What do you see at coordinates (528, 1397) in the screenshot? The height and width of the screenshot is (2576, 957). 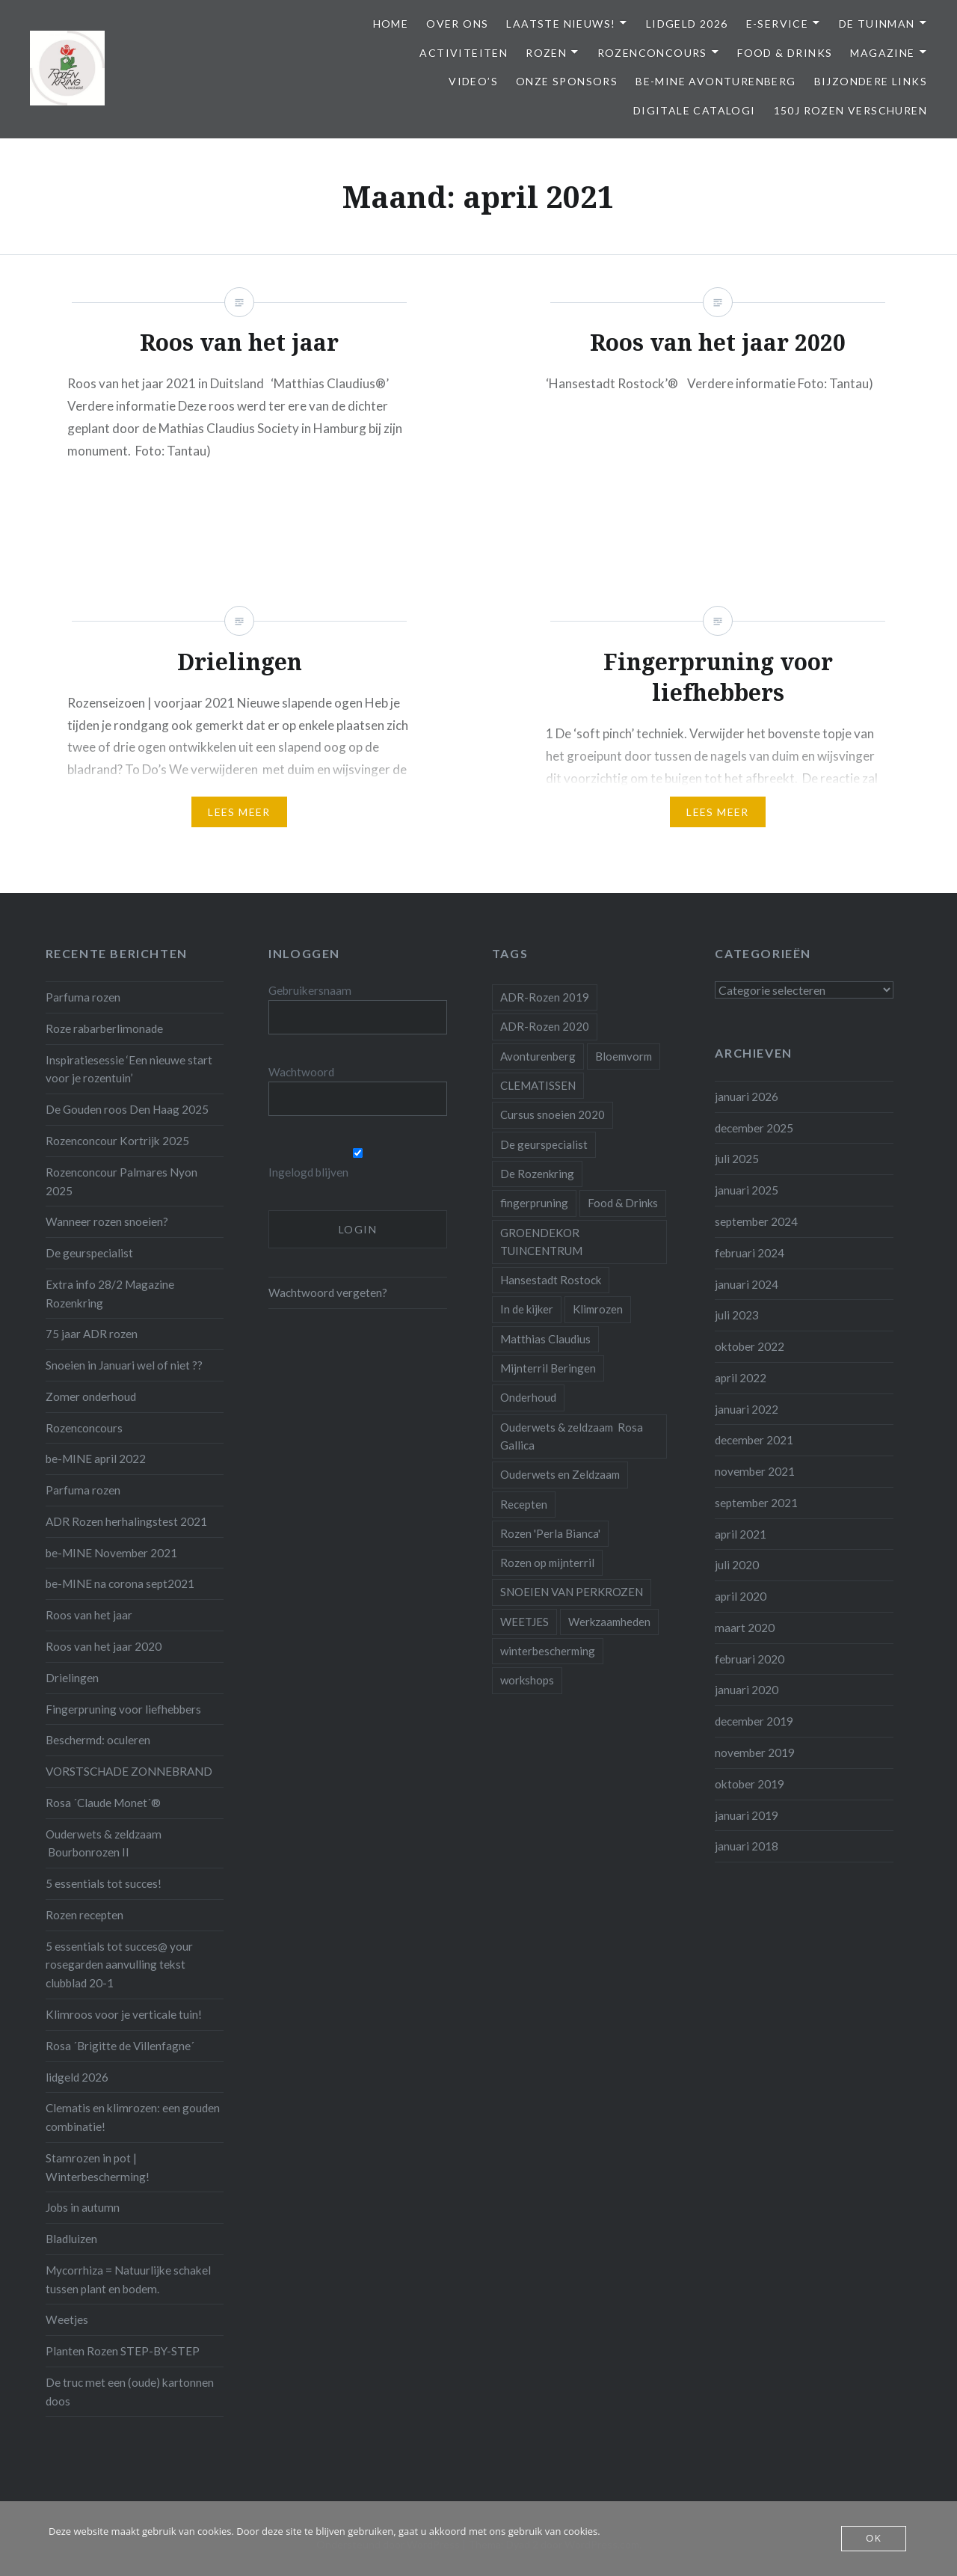 I see `Onderhoud [Onderhoud (10 items)]` at bounding box center [528, 1397].